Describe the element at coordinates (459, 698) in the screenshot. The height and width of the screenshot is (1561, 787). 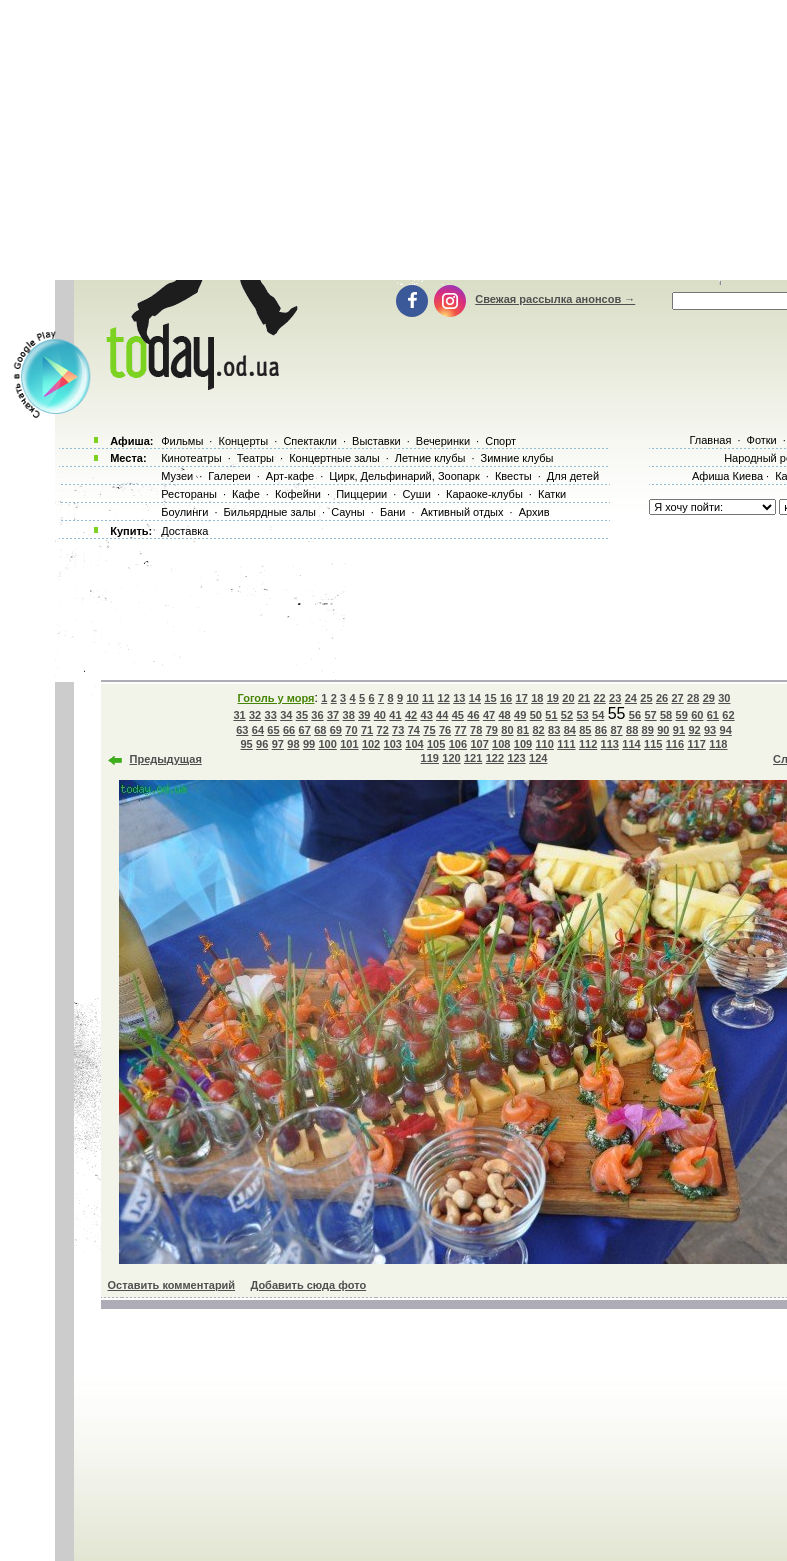
I see `13` at that location.